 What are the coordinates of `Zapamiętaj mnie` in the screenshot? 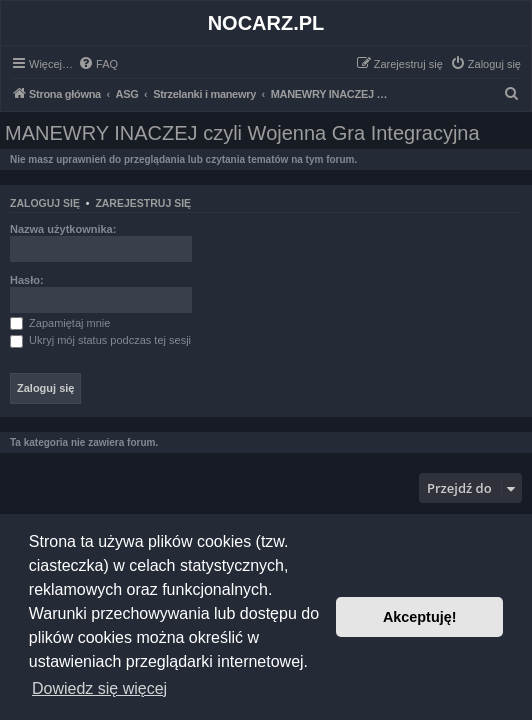 It's located at (60, 323).